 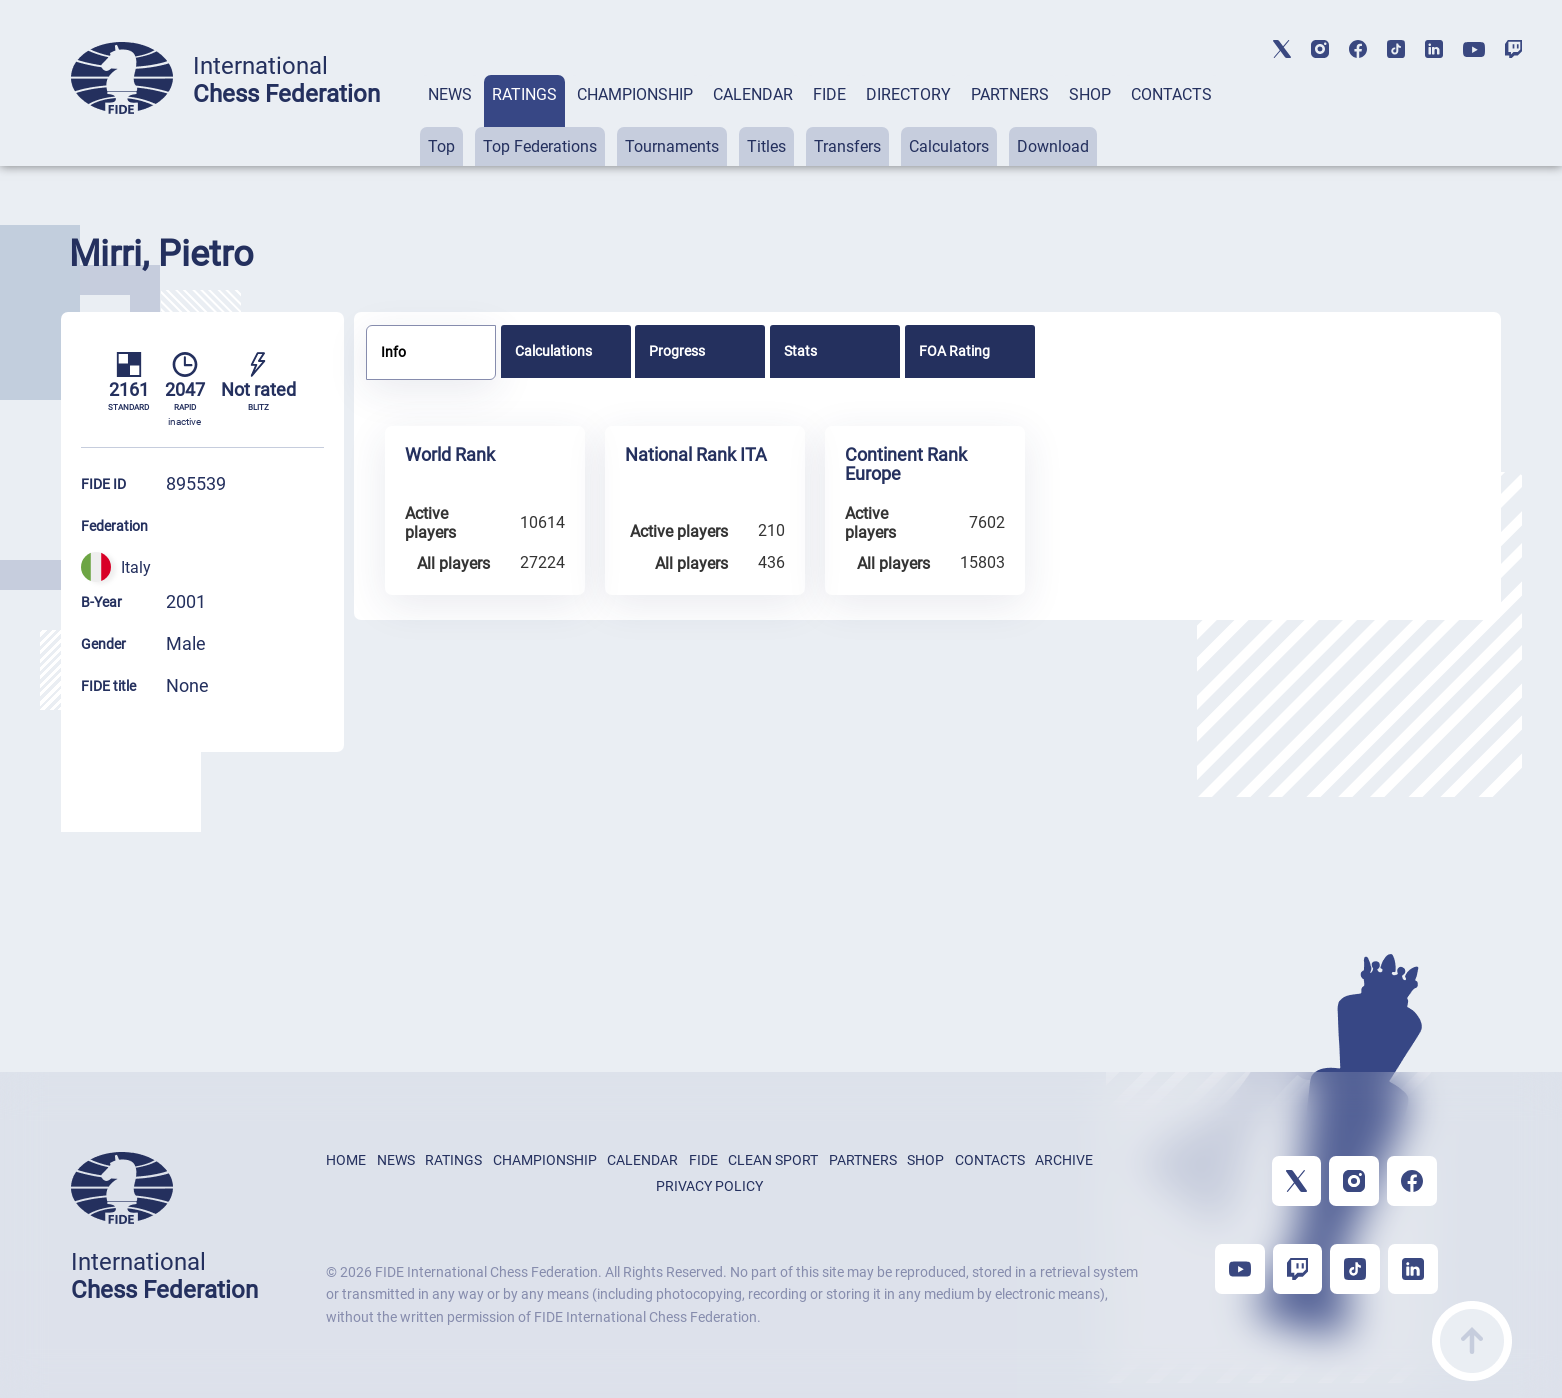 I want to click on Top, so click(x=441, y=146).